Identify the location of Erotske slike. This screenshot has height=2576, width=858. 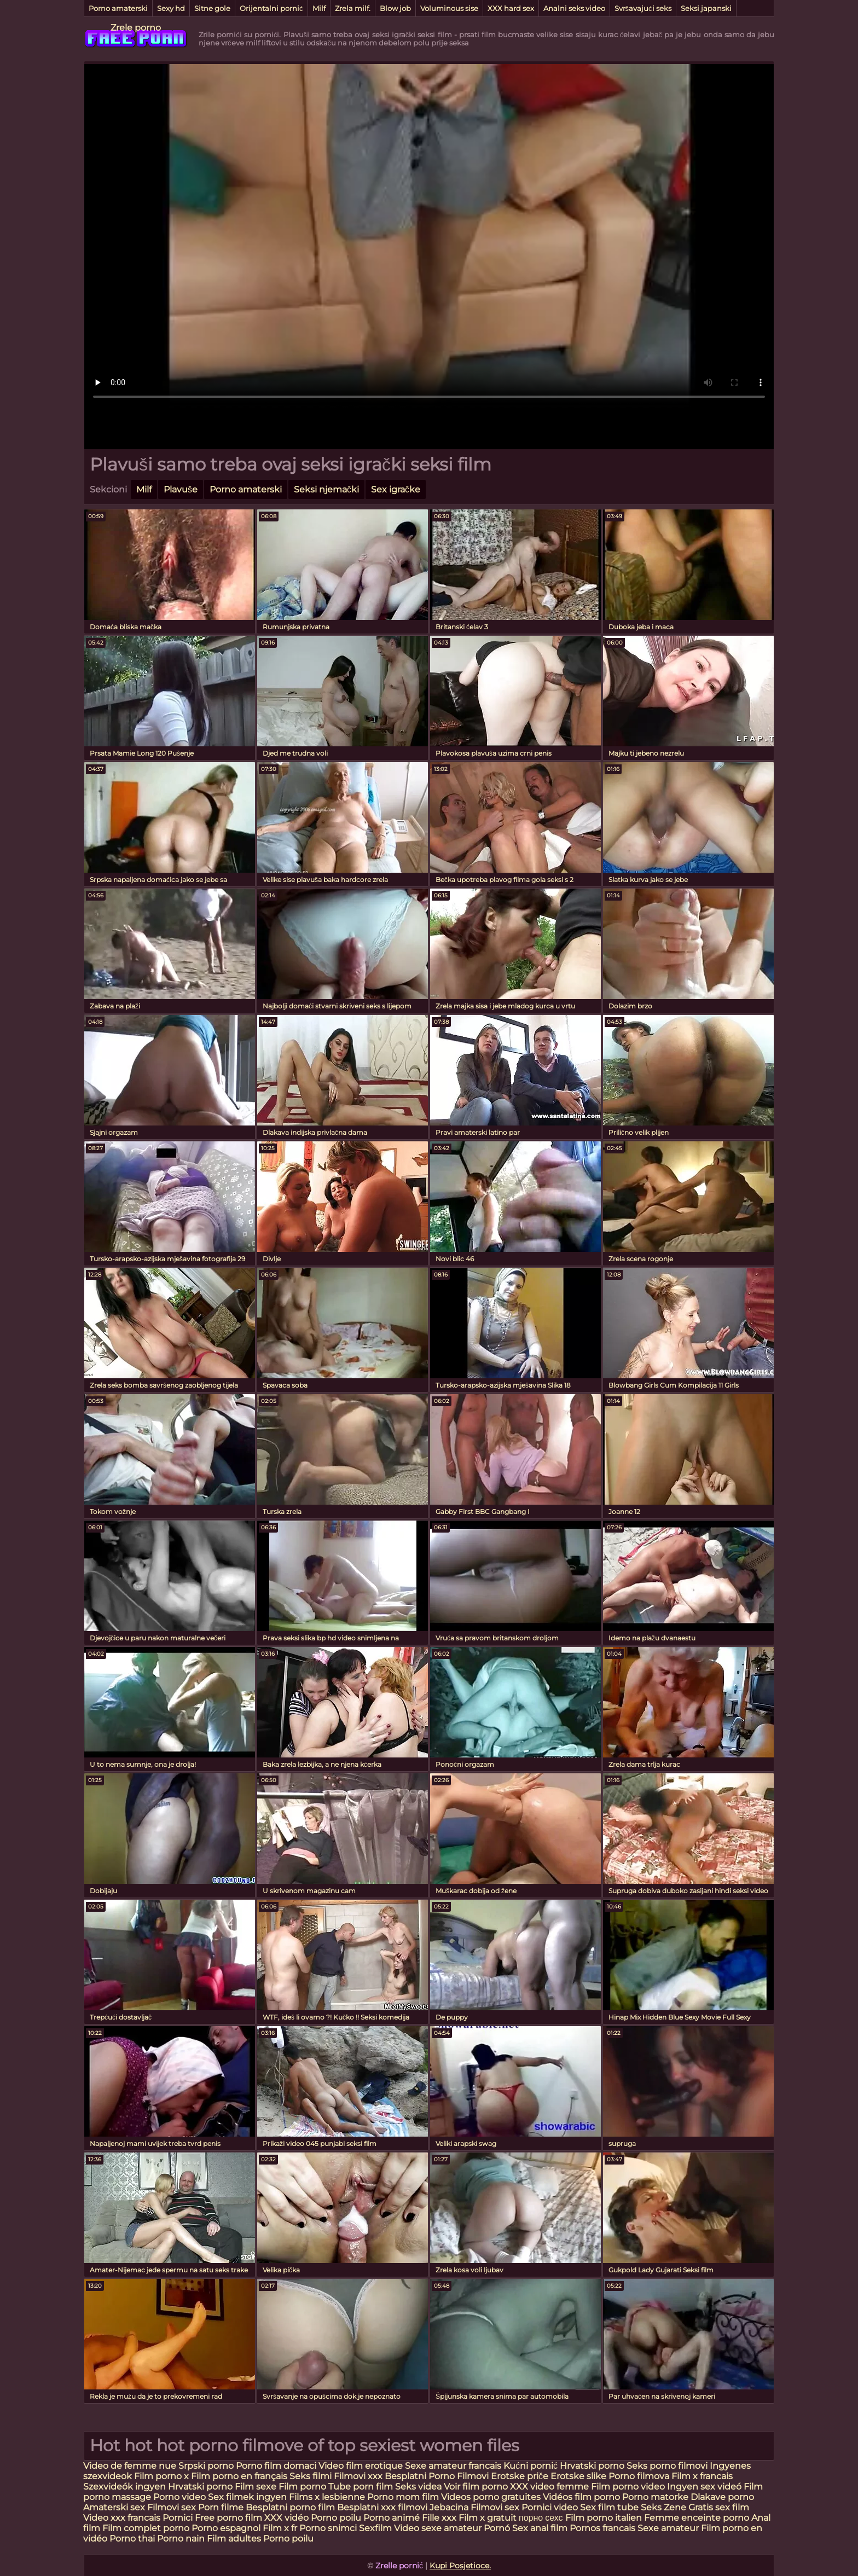
(579, 2476).